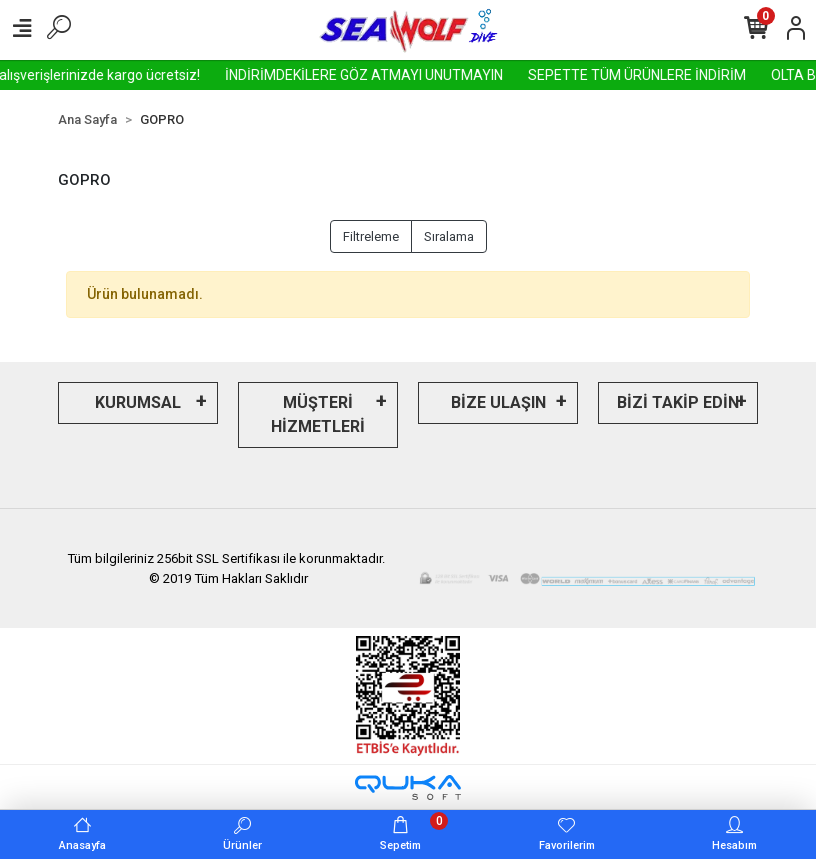 This screenshot has width=816, height=859. Describe the element at coordinates (385, 75) in the screenshot. I see `İNDİRİMDEKİLERE GÖZ ATMAYI UNUTMAYIN` at that location.